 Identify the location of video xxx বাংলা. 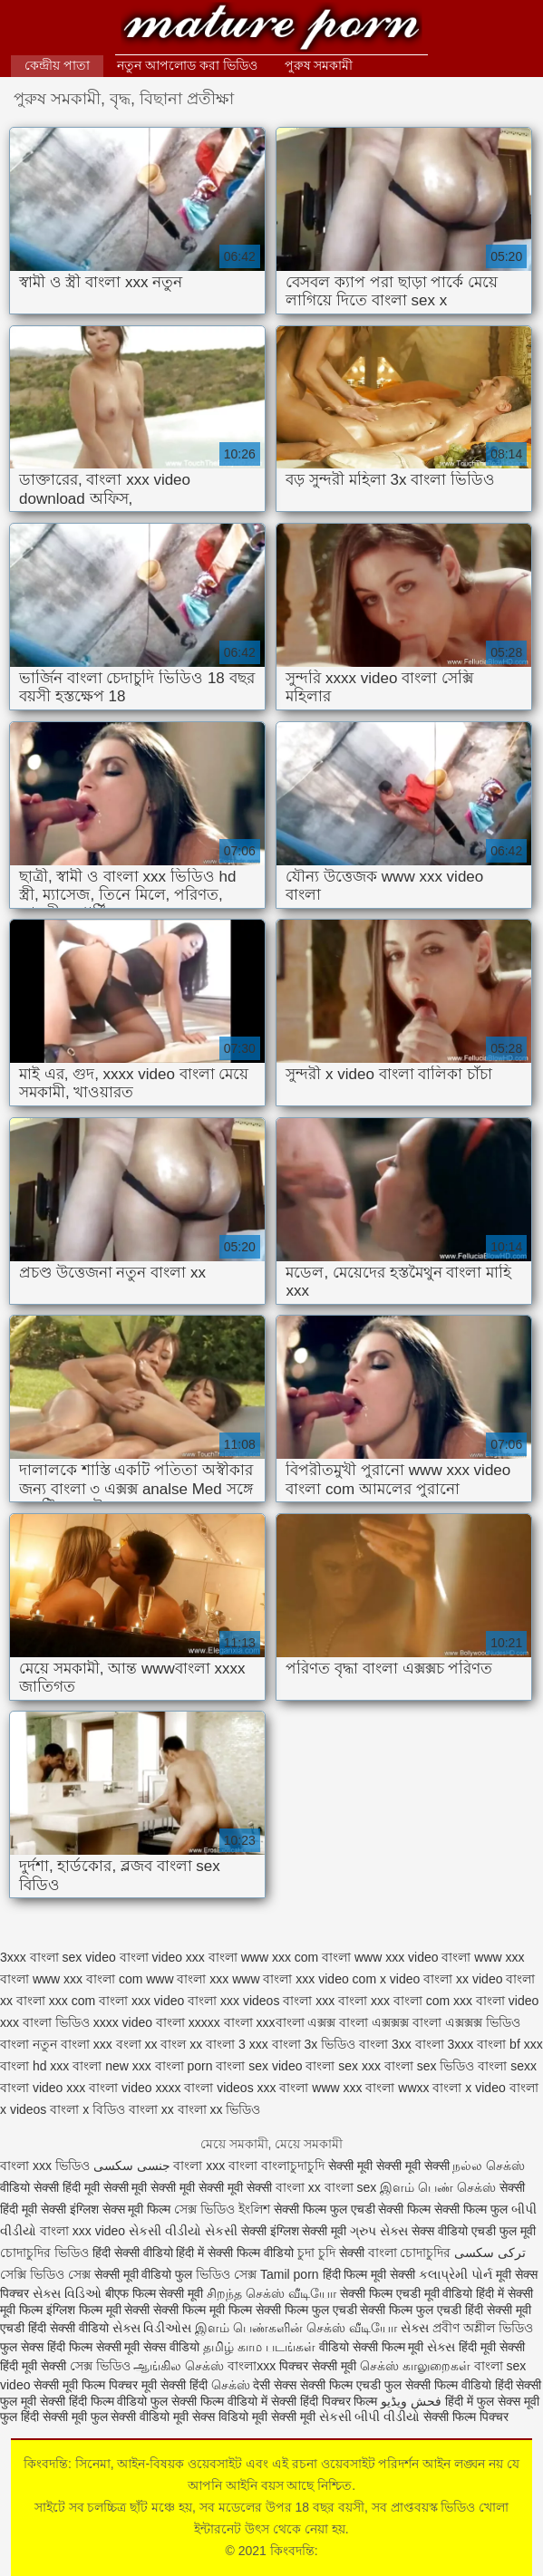
(195, 1957).